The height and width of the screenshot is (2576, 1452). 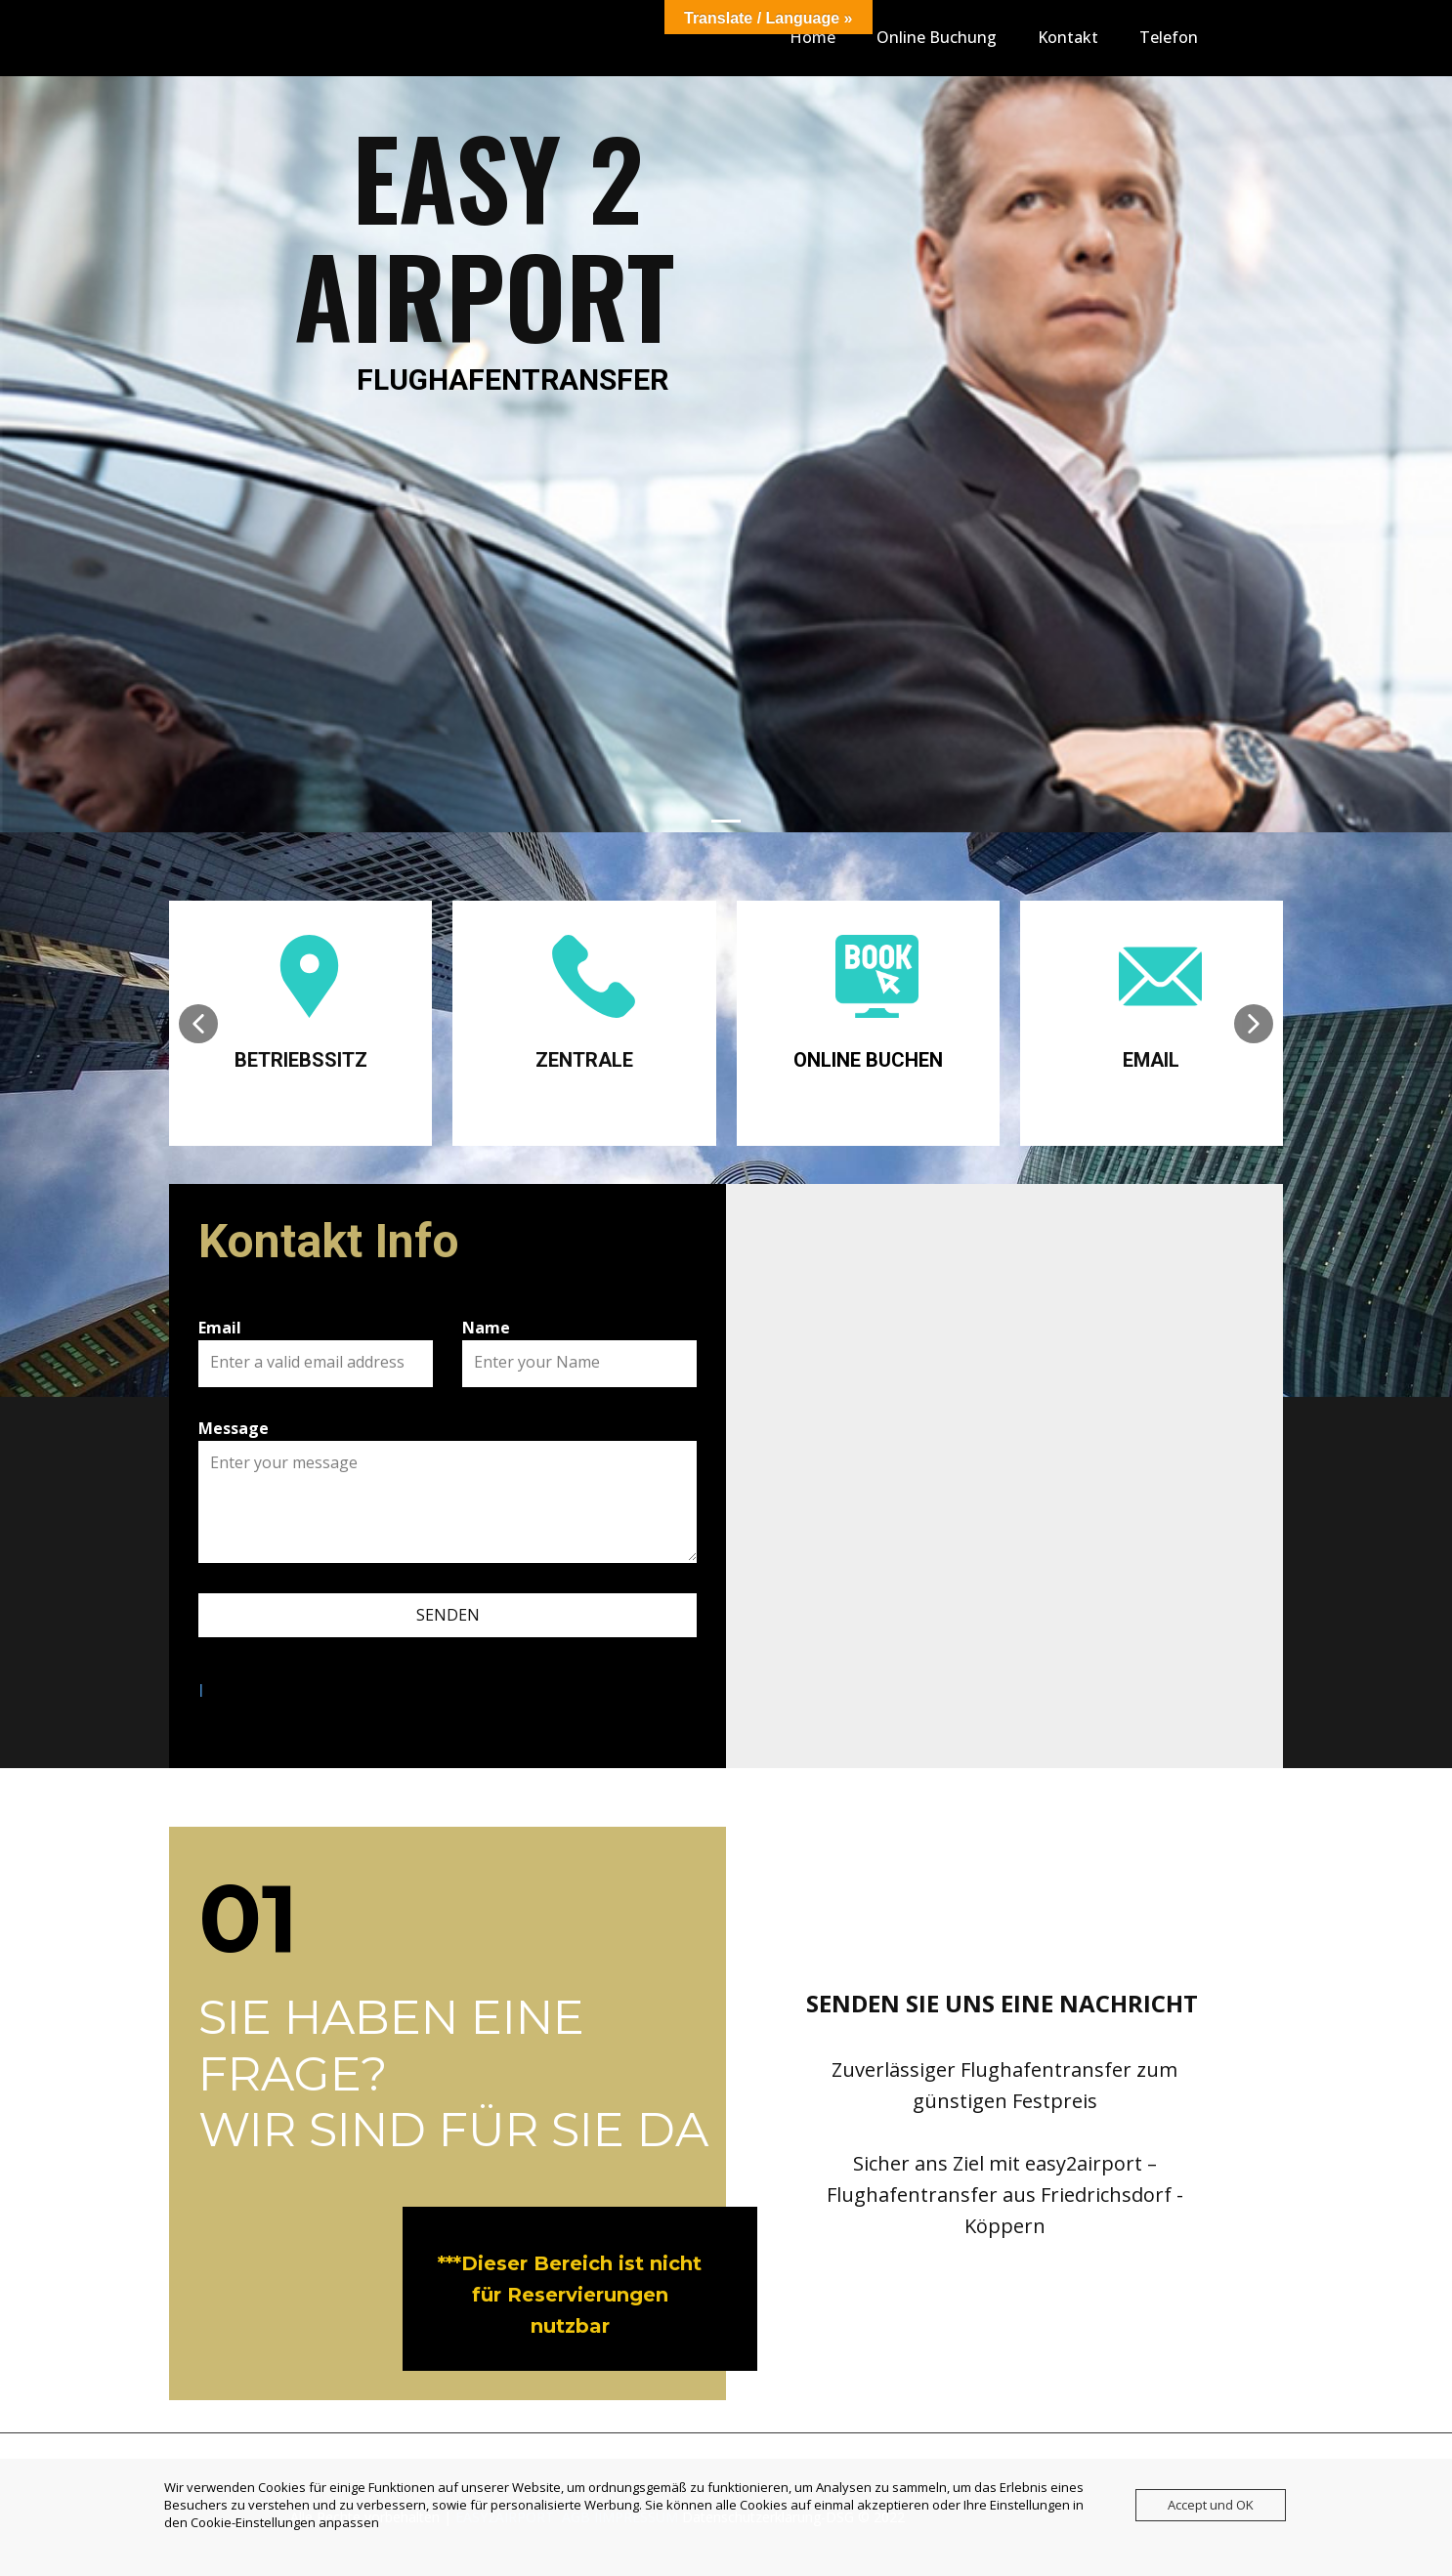 I want to click on Message, so click(x=233, y=1428).